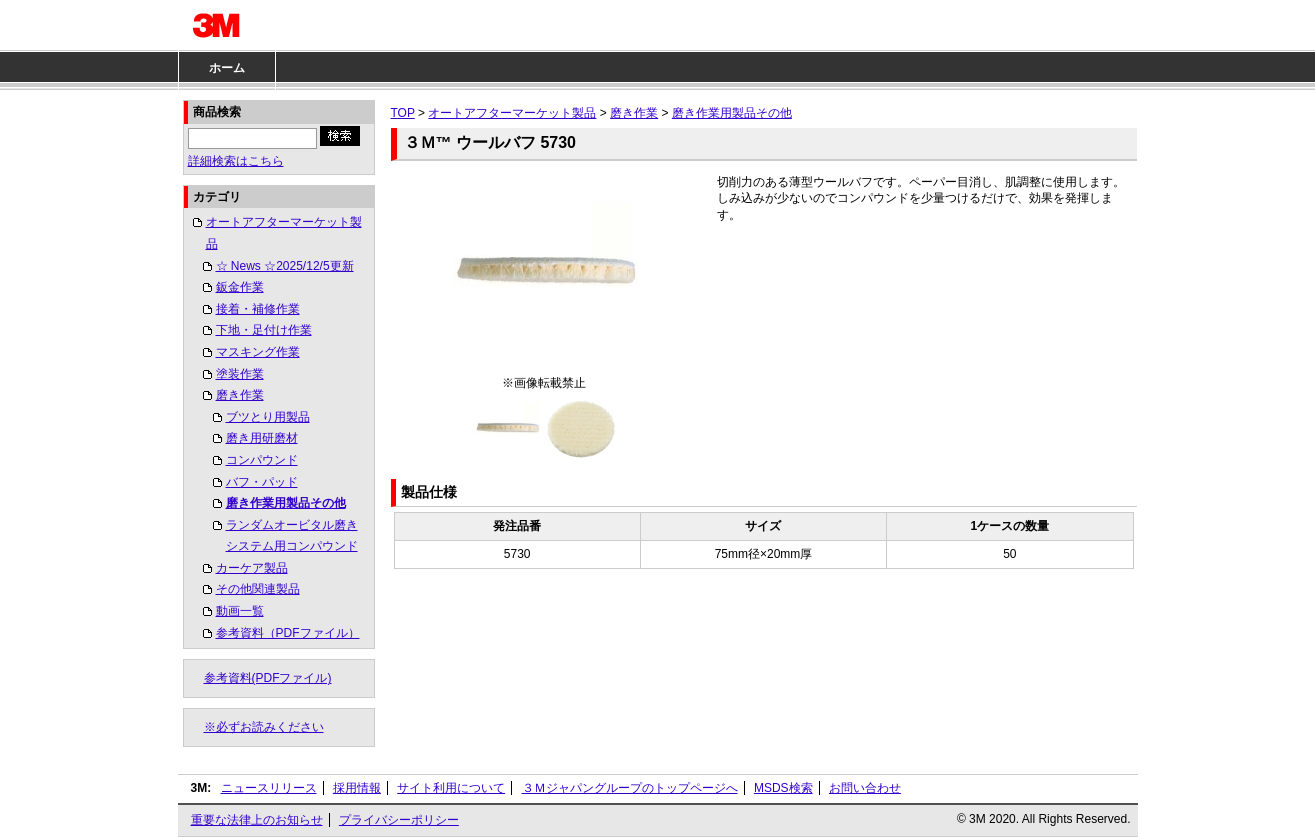 The width and height of the screenshot is (1315, 837). What do you see at coordinates (285, 266) in the screenshot?
I see `☆ News ☆2025/12/5更新` at bounding box center [285, 266].